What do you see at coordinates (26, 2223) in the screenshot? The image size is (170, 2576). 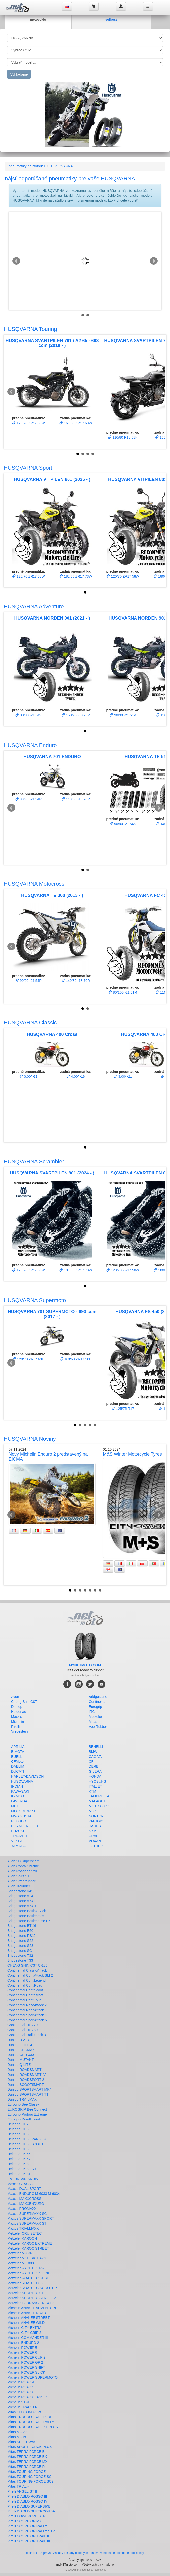 I see `Maxxis SUPERMAXX ST` at bounding box center [26, 2223].